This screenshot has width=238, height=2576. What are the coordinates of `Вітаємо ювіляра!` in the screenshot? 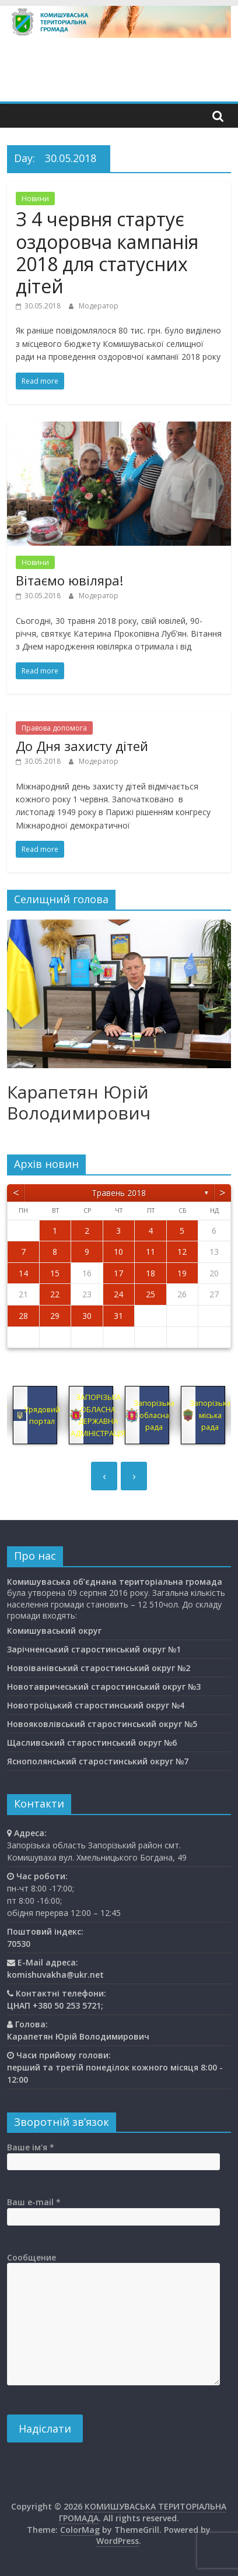 It's located at (69, 580).